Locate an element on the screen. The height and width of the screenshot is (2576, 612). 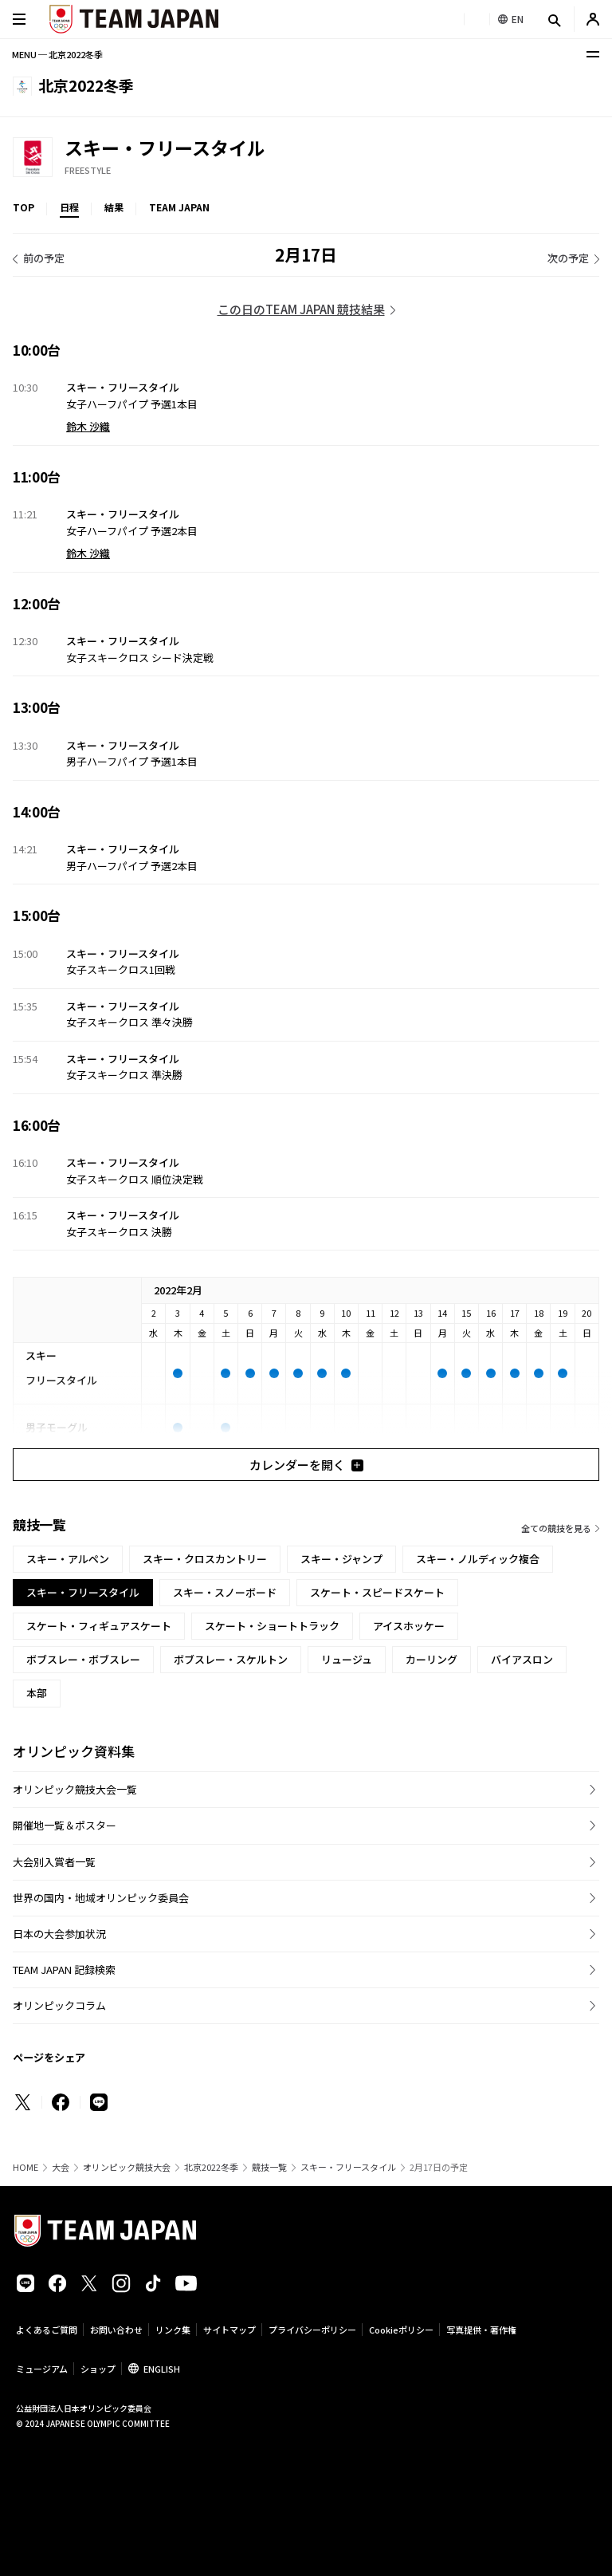
オリンピック競技大会 is located at coordinates (127, 2167).